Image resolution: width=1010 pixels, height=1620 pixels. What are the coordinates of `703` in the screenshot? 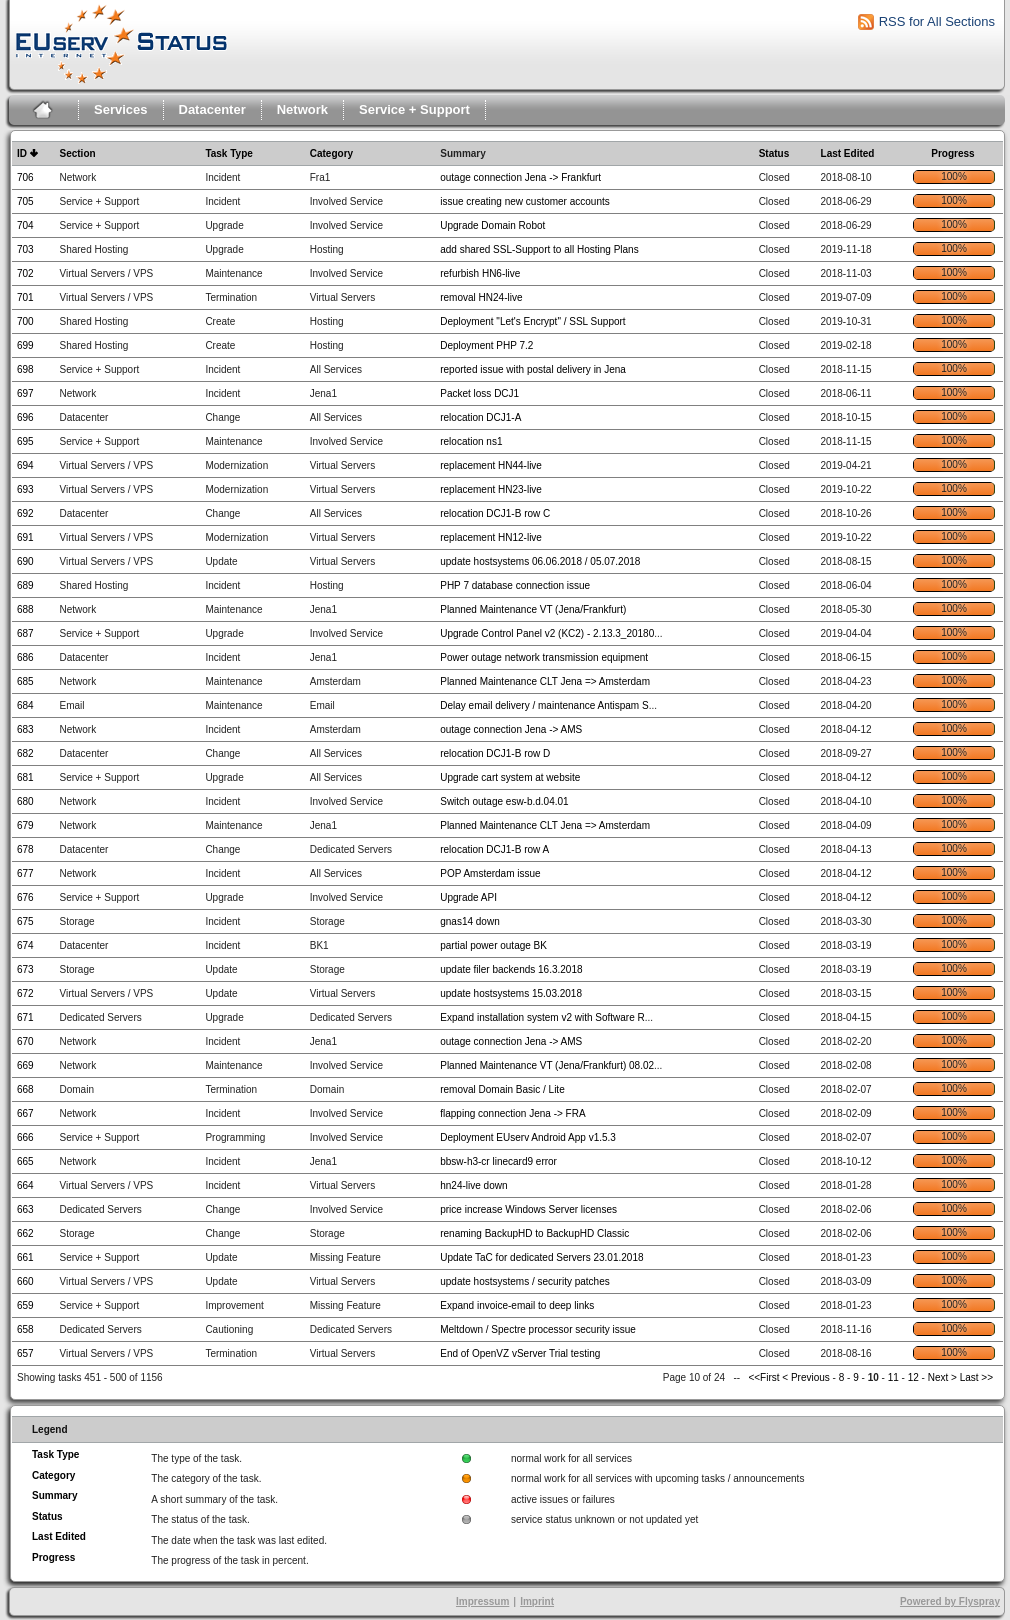 It's located at (25, 249).